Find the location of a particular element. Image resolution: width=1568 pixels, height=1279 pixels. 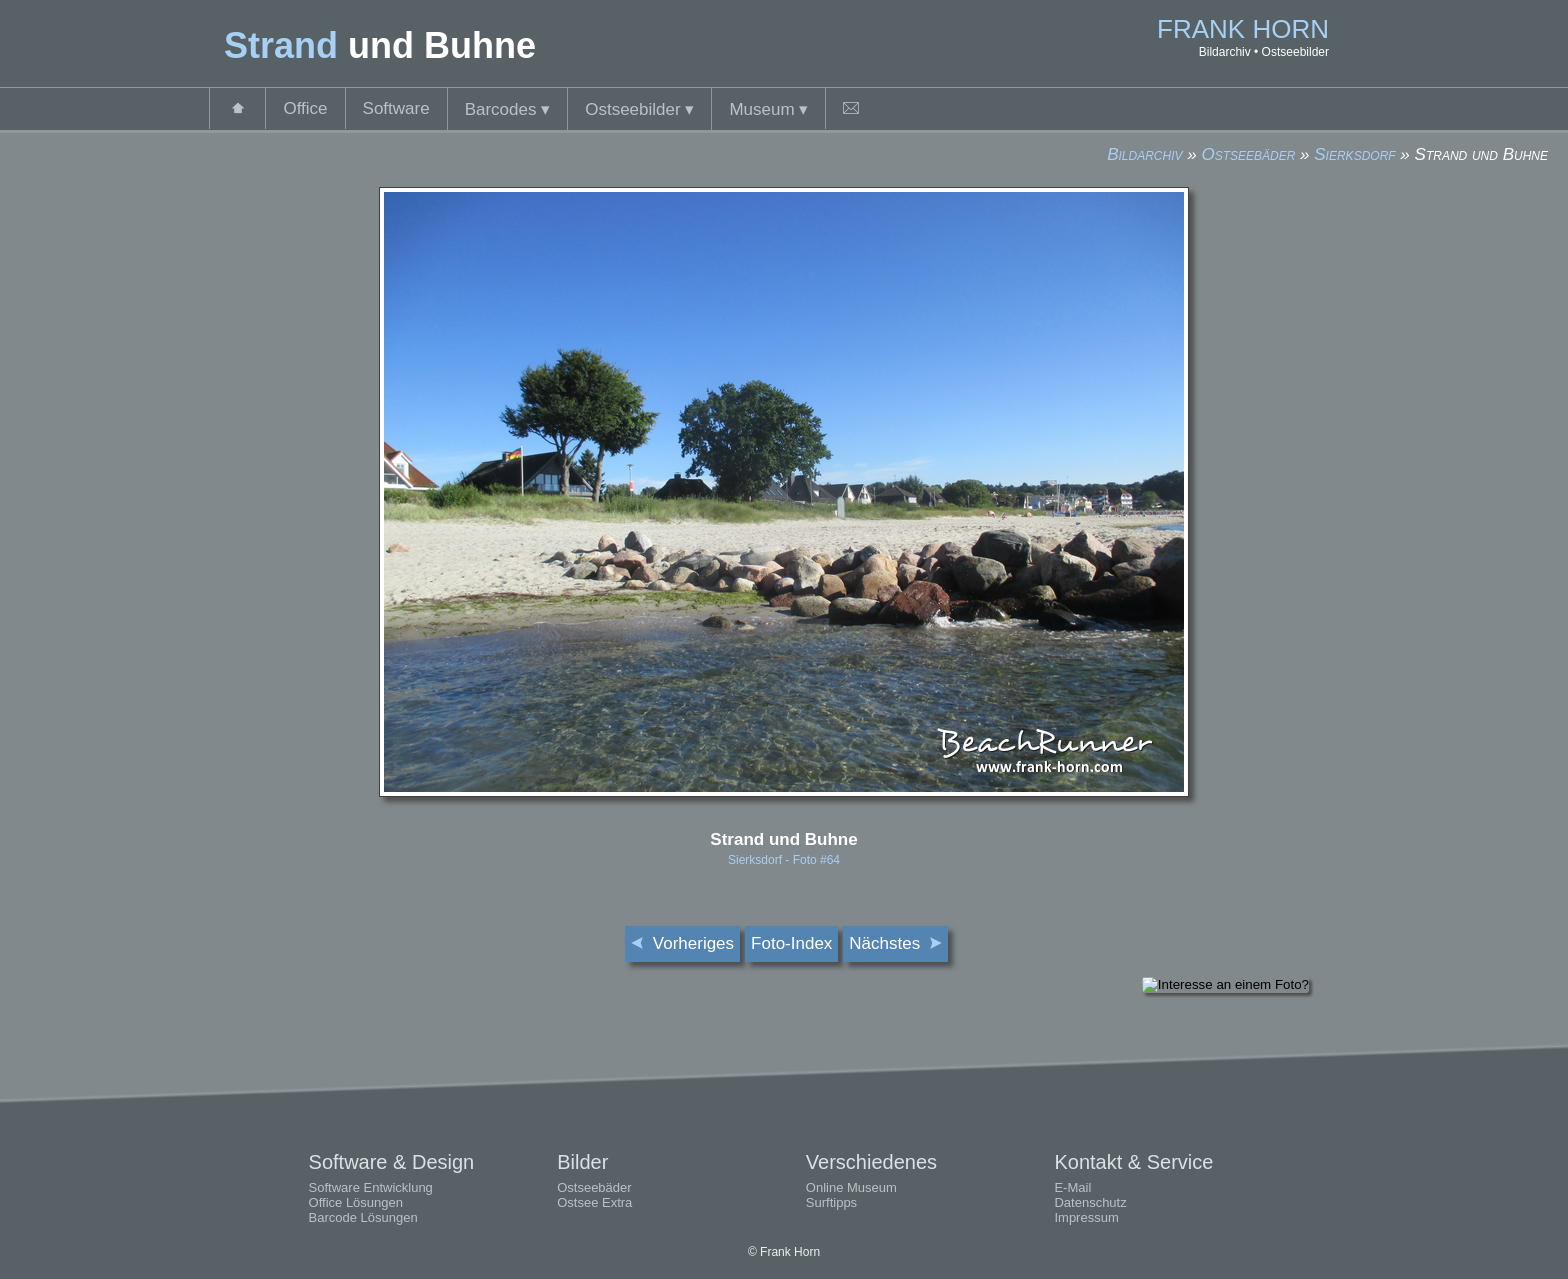

Museum is located at coordinates (768, 109).